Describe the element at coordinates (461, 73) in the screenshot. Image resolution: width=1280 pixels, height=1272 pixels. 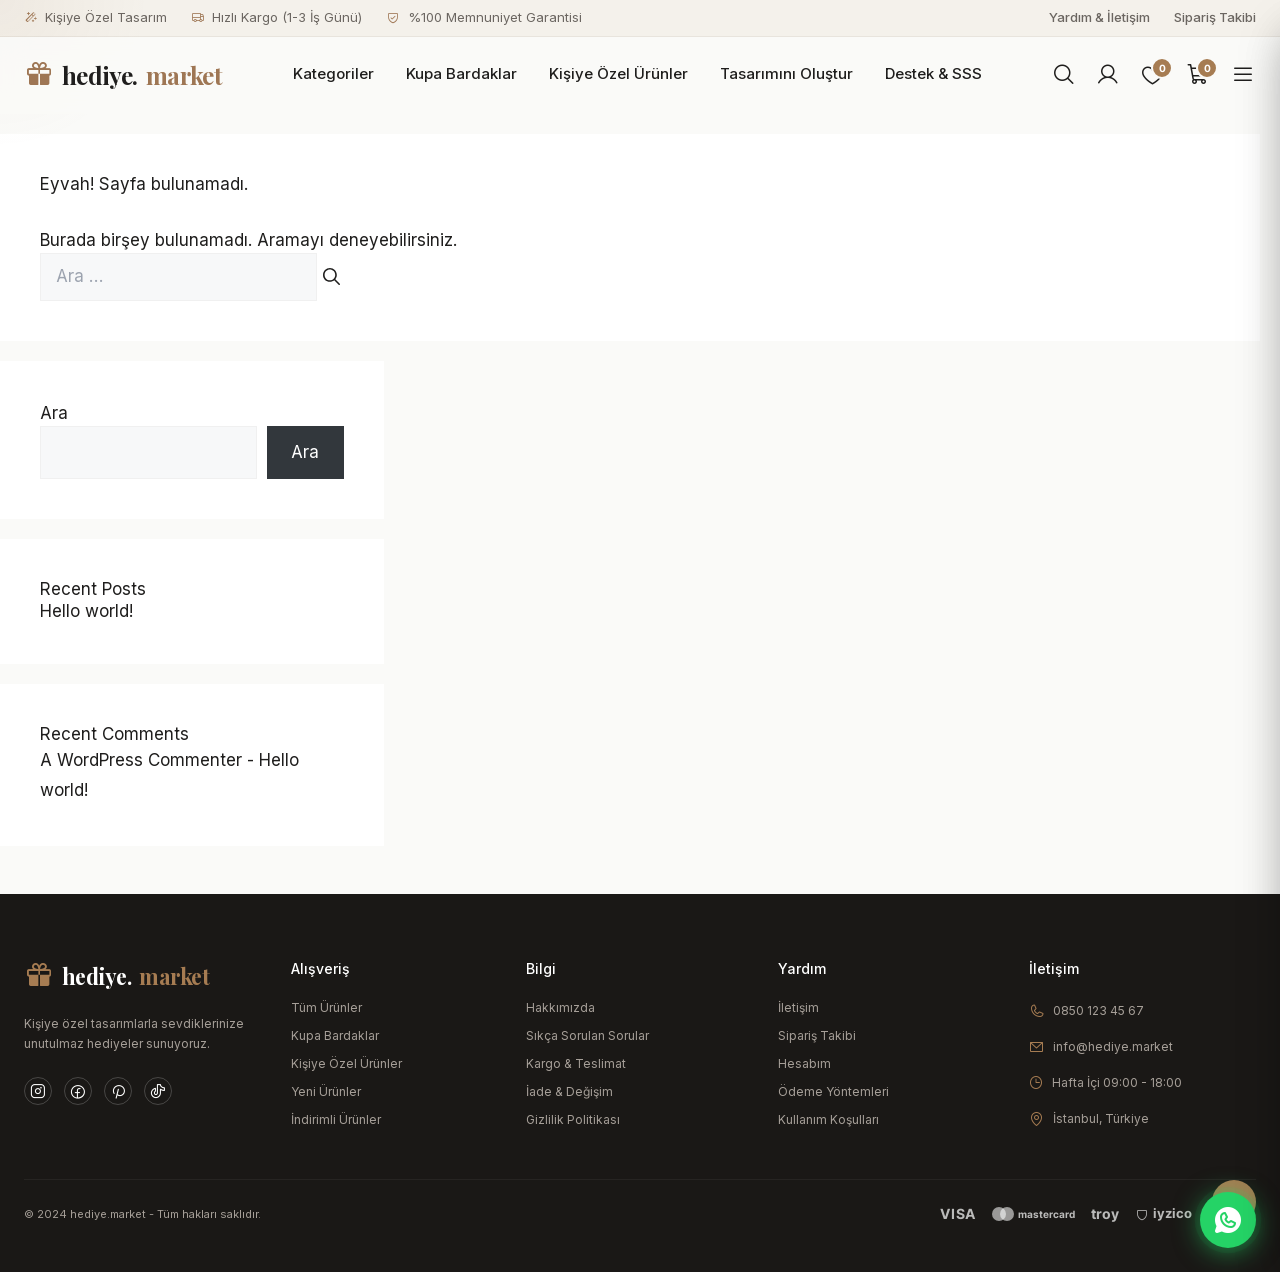
I see `Kupa Bardaklar` at that location.